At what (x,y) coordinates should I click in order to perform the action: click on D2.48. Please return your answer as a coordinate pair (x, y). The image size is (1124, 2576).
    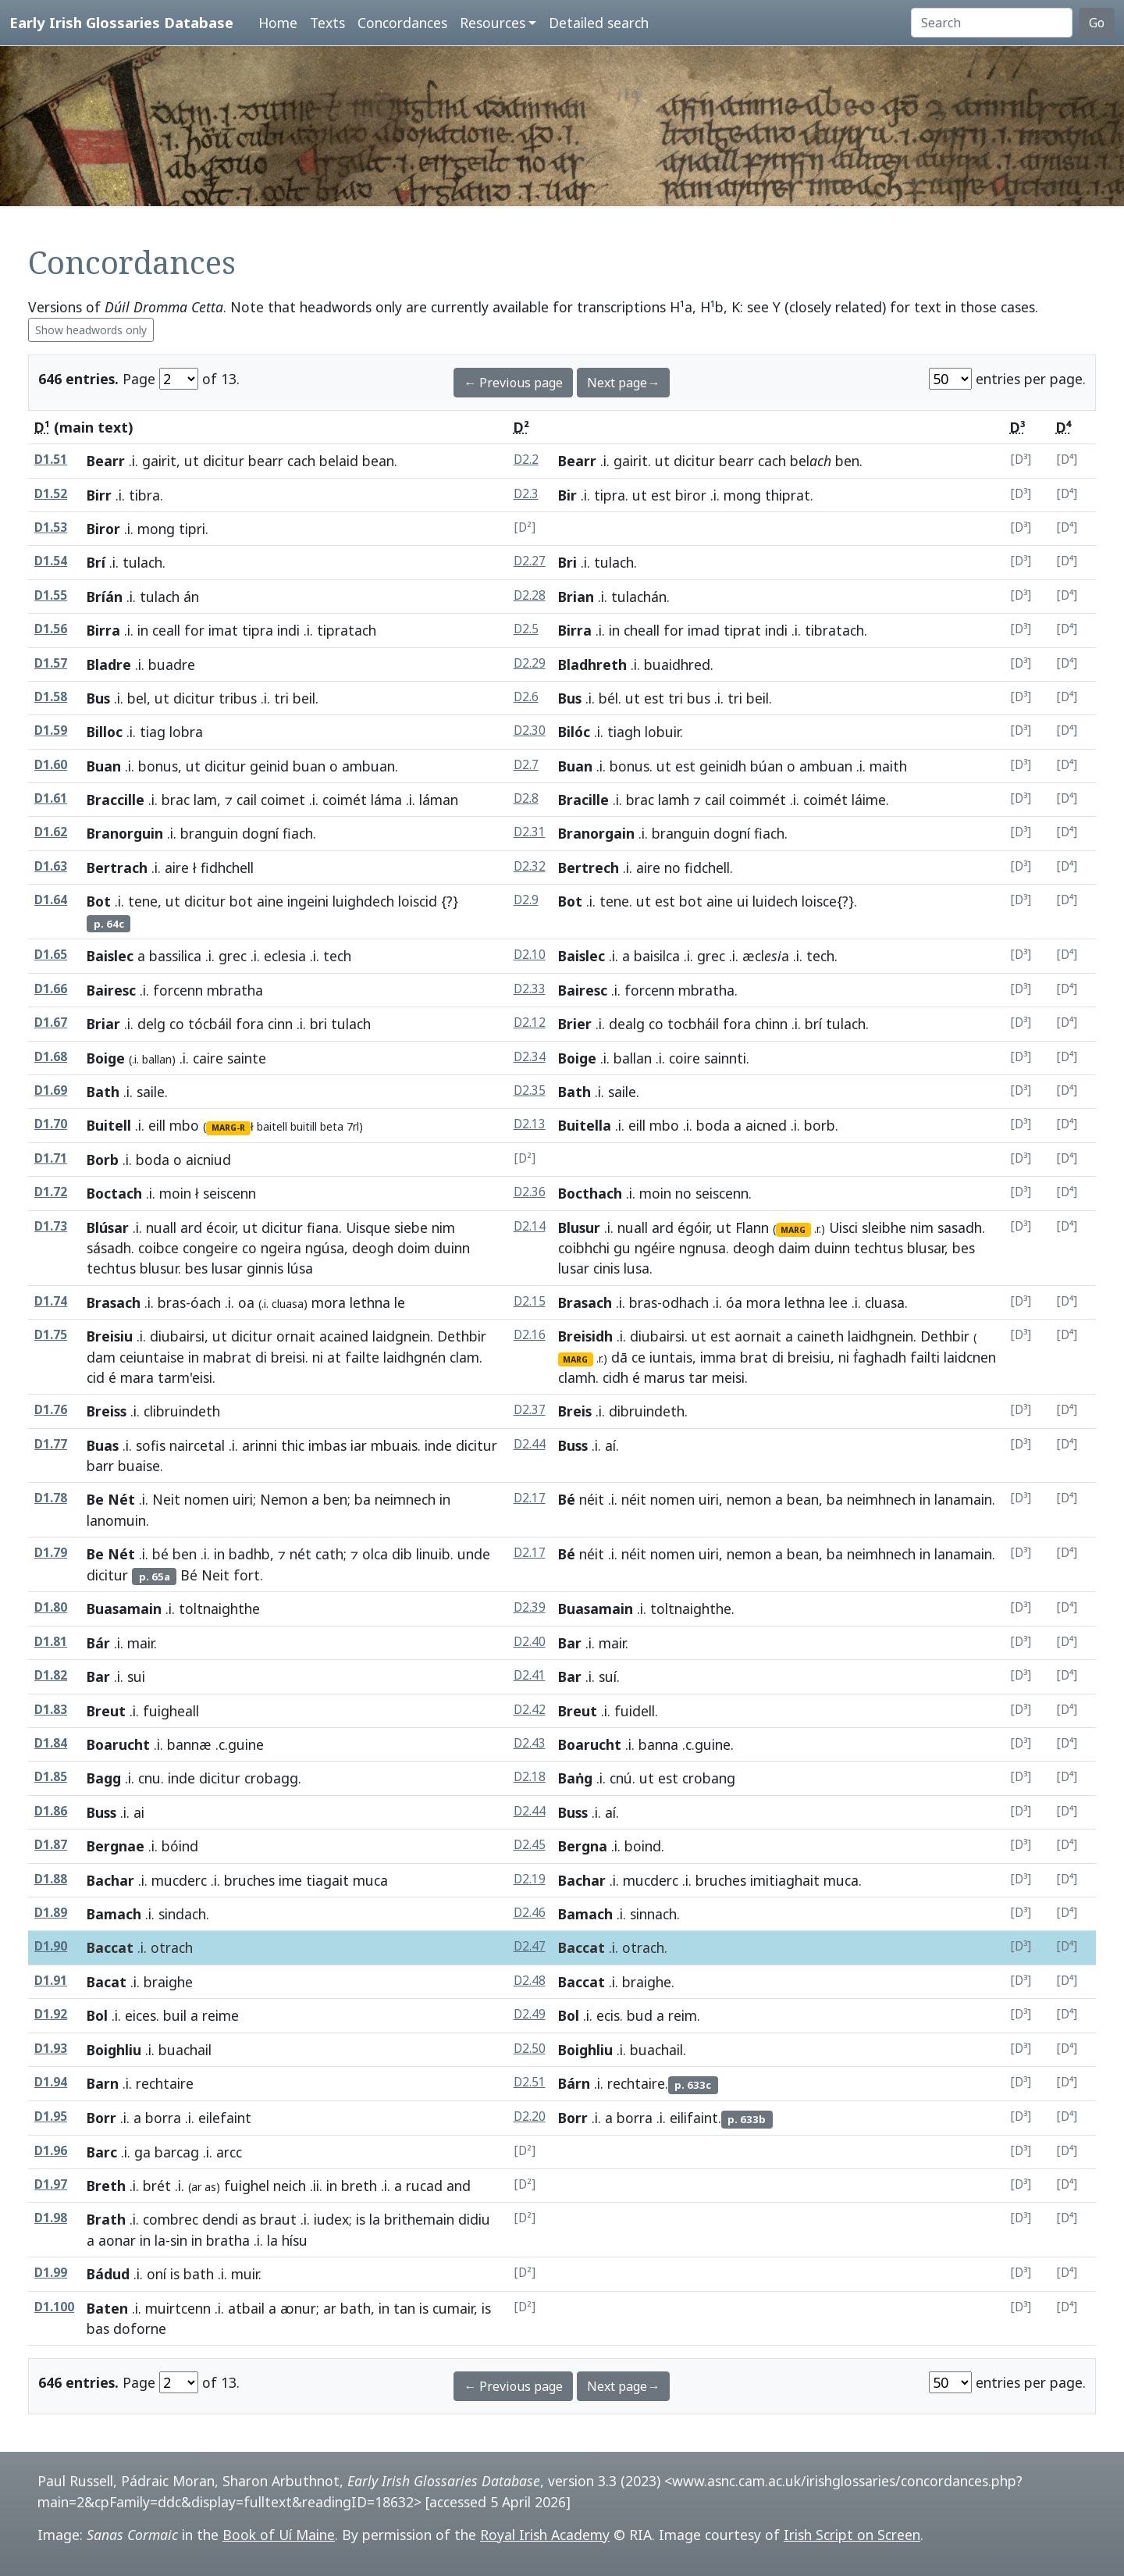
    Looking at the image, I should click on (530, 1980).